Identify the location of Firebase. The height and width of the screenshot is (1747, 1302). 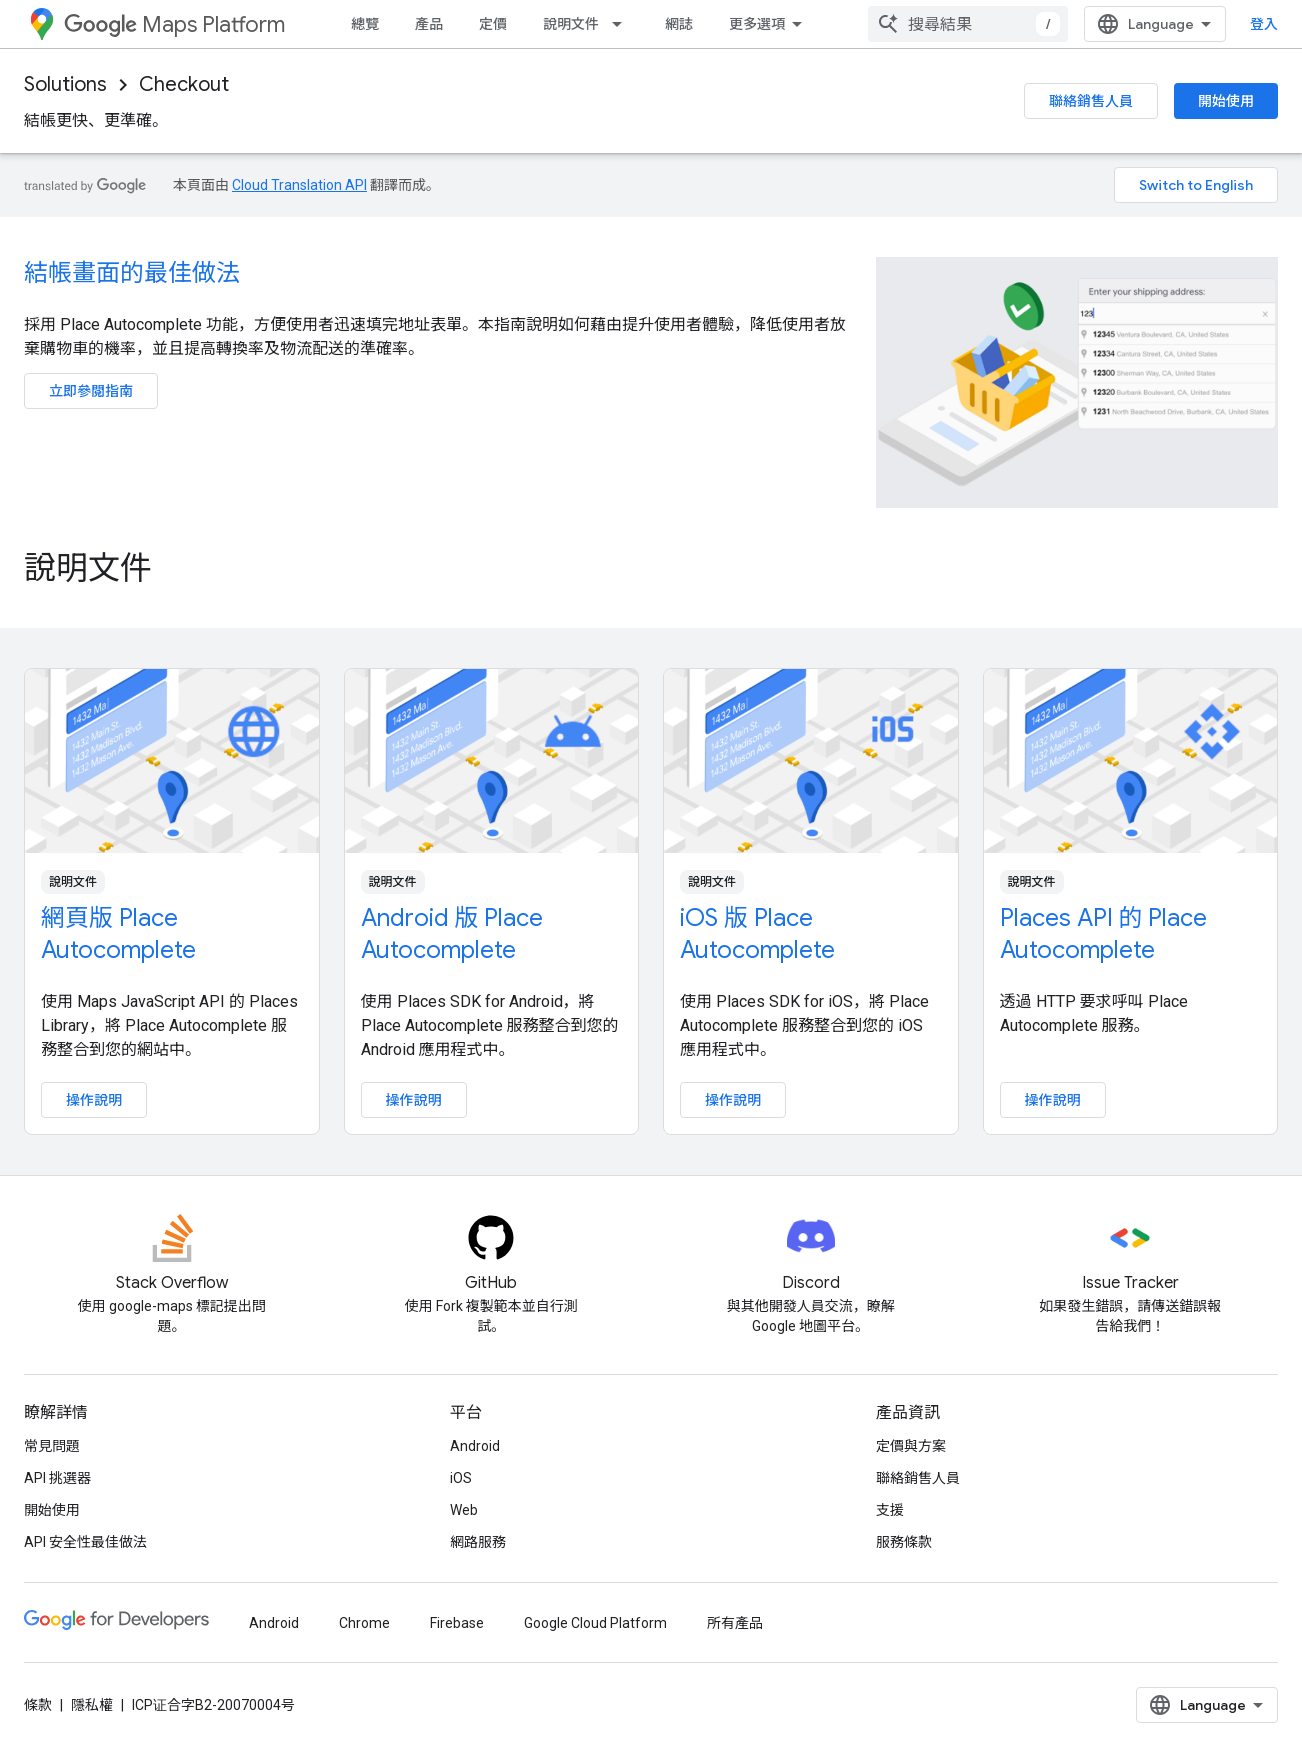
(457, 1623).